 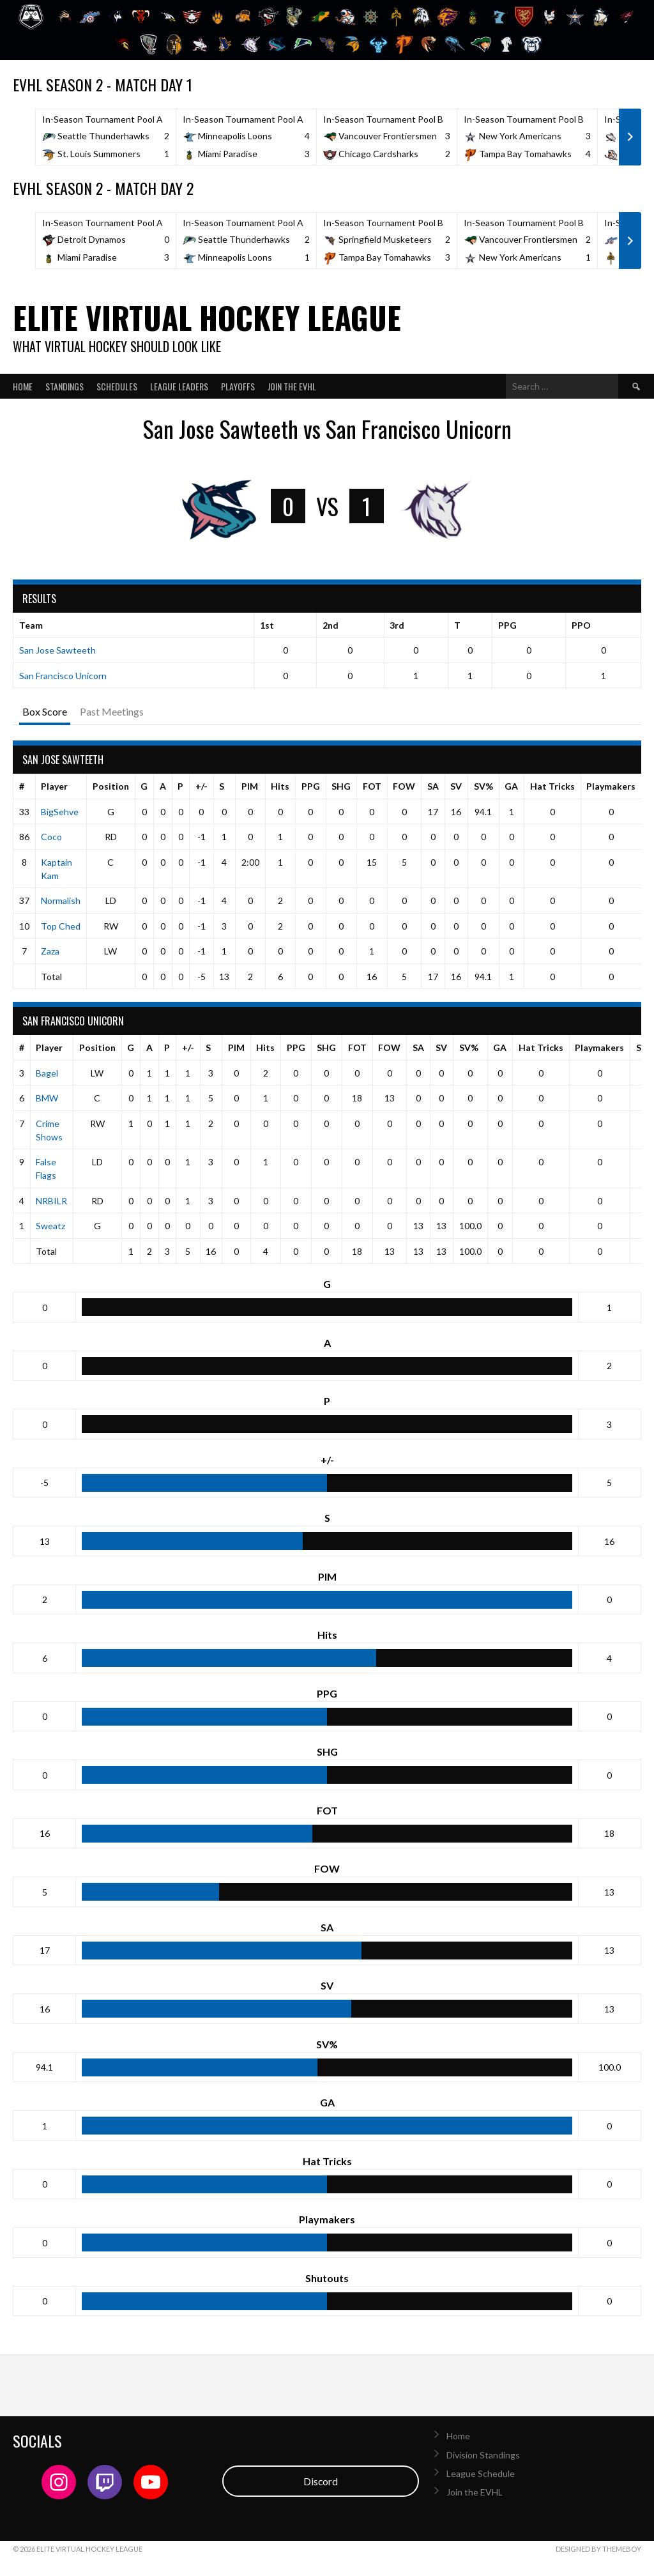 I want to click on Division Standings, so click(x=483, y=2455).